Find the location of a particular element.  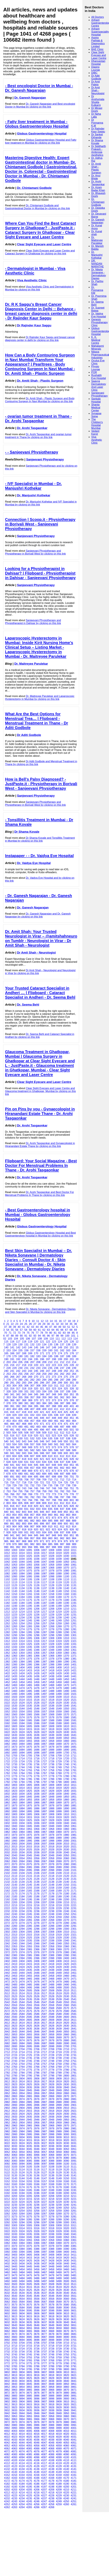

3845 is located at coordinates (29, 2384).